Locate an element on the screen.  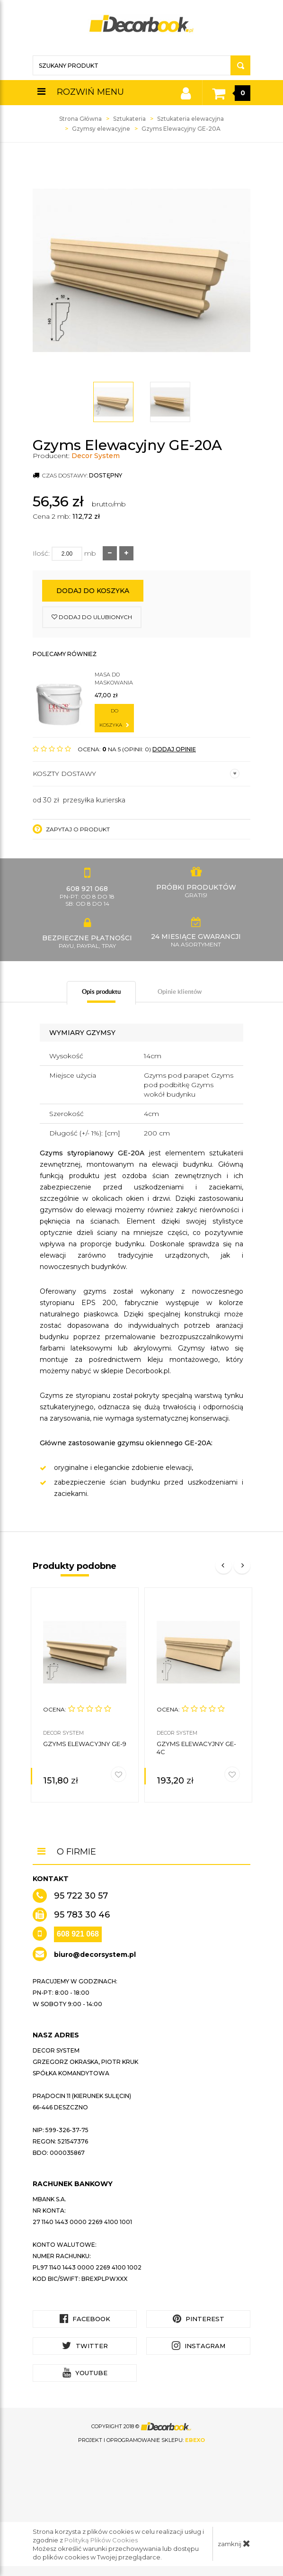
YouTube is located at coordinates (84, 2373).